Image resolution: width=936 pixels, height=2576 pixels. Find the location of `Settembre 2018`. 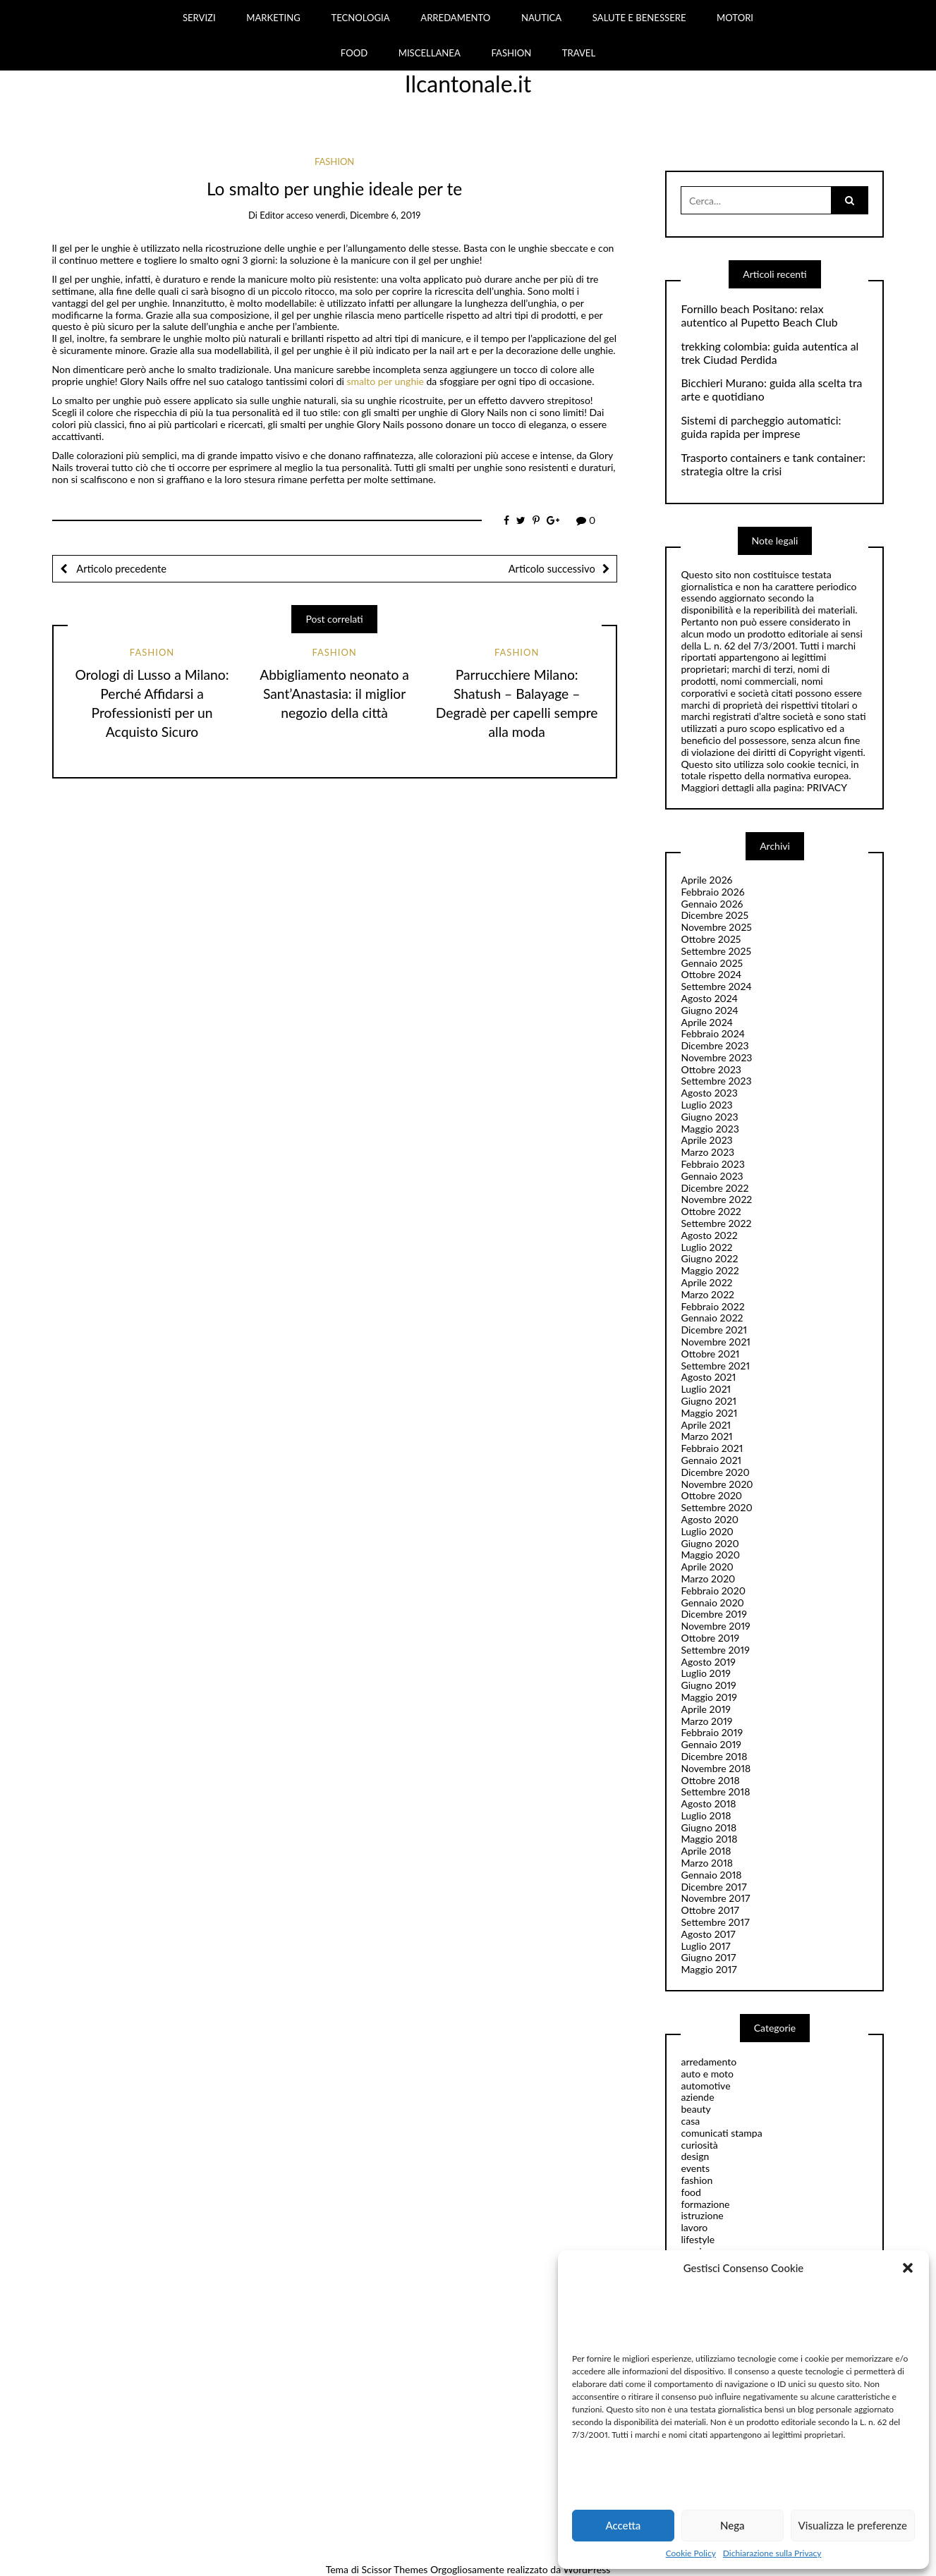

Settembre 2018 is located at coordinates (715, 1791).